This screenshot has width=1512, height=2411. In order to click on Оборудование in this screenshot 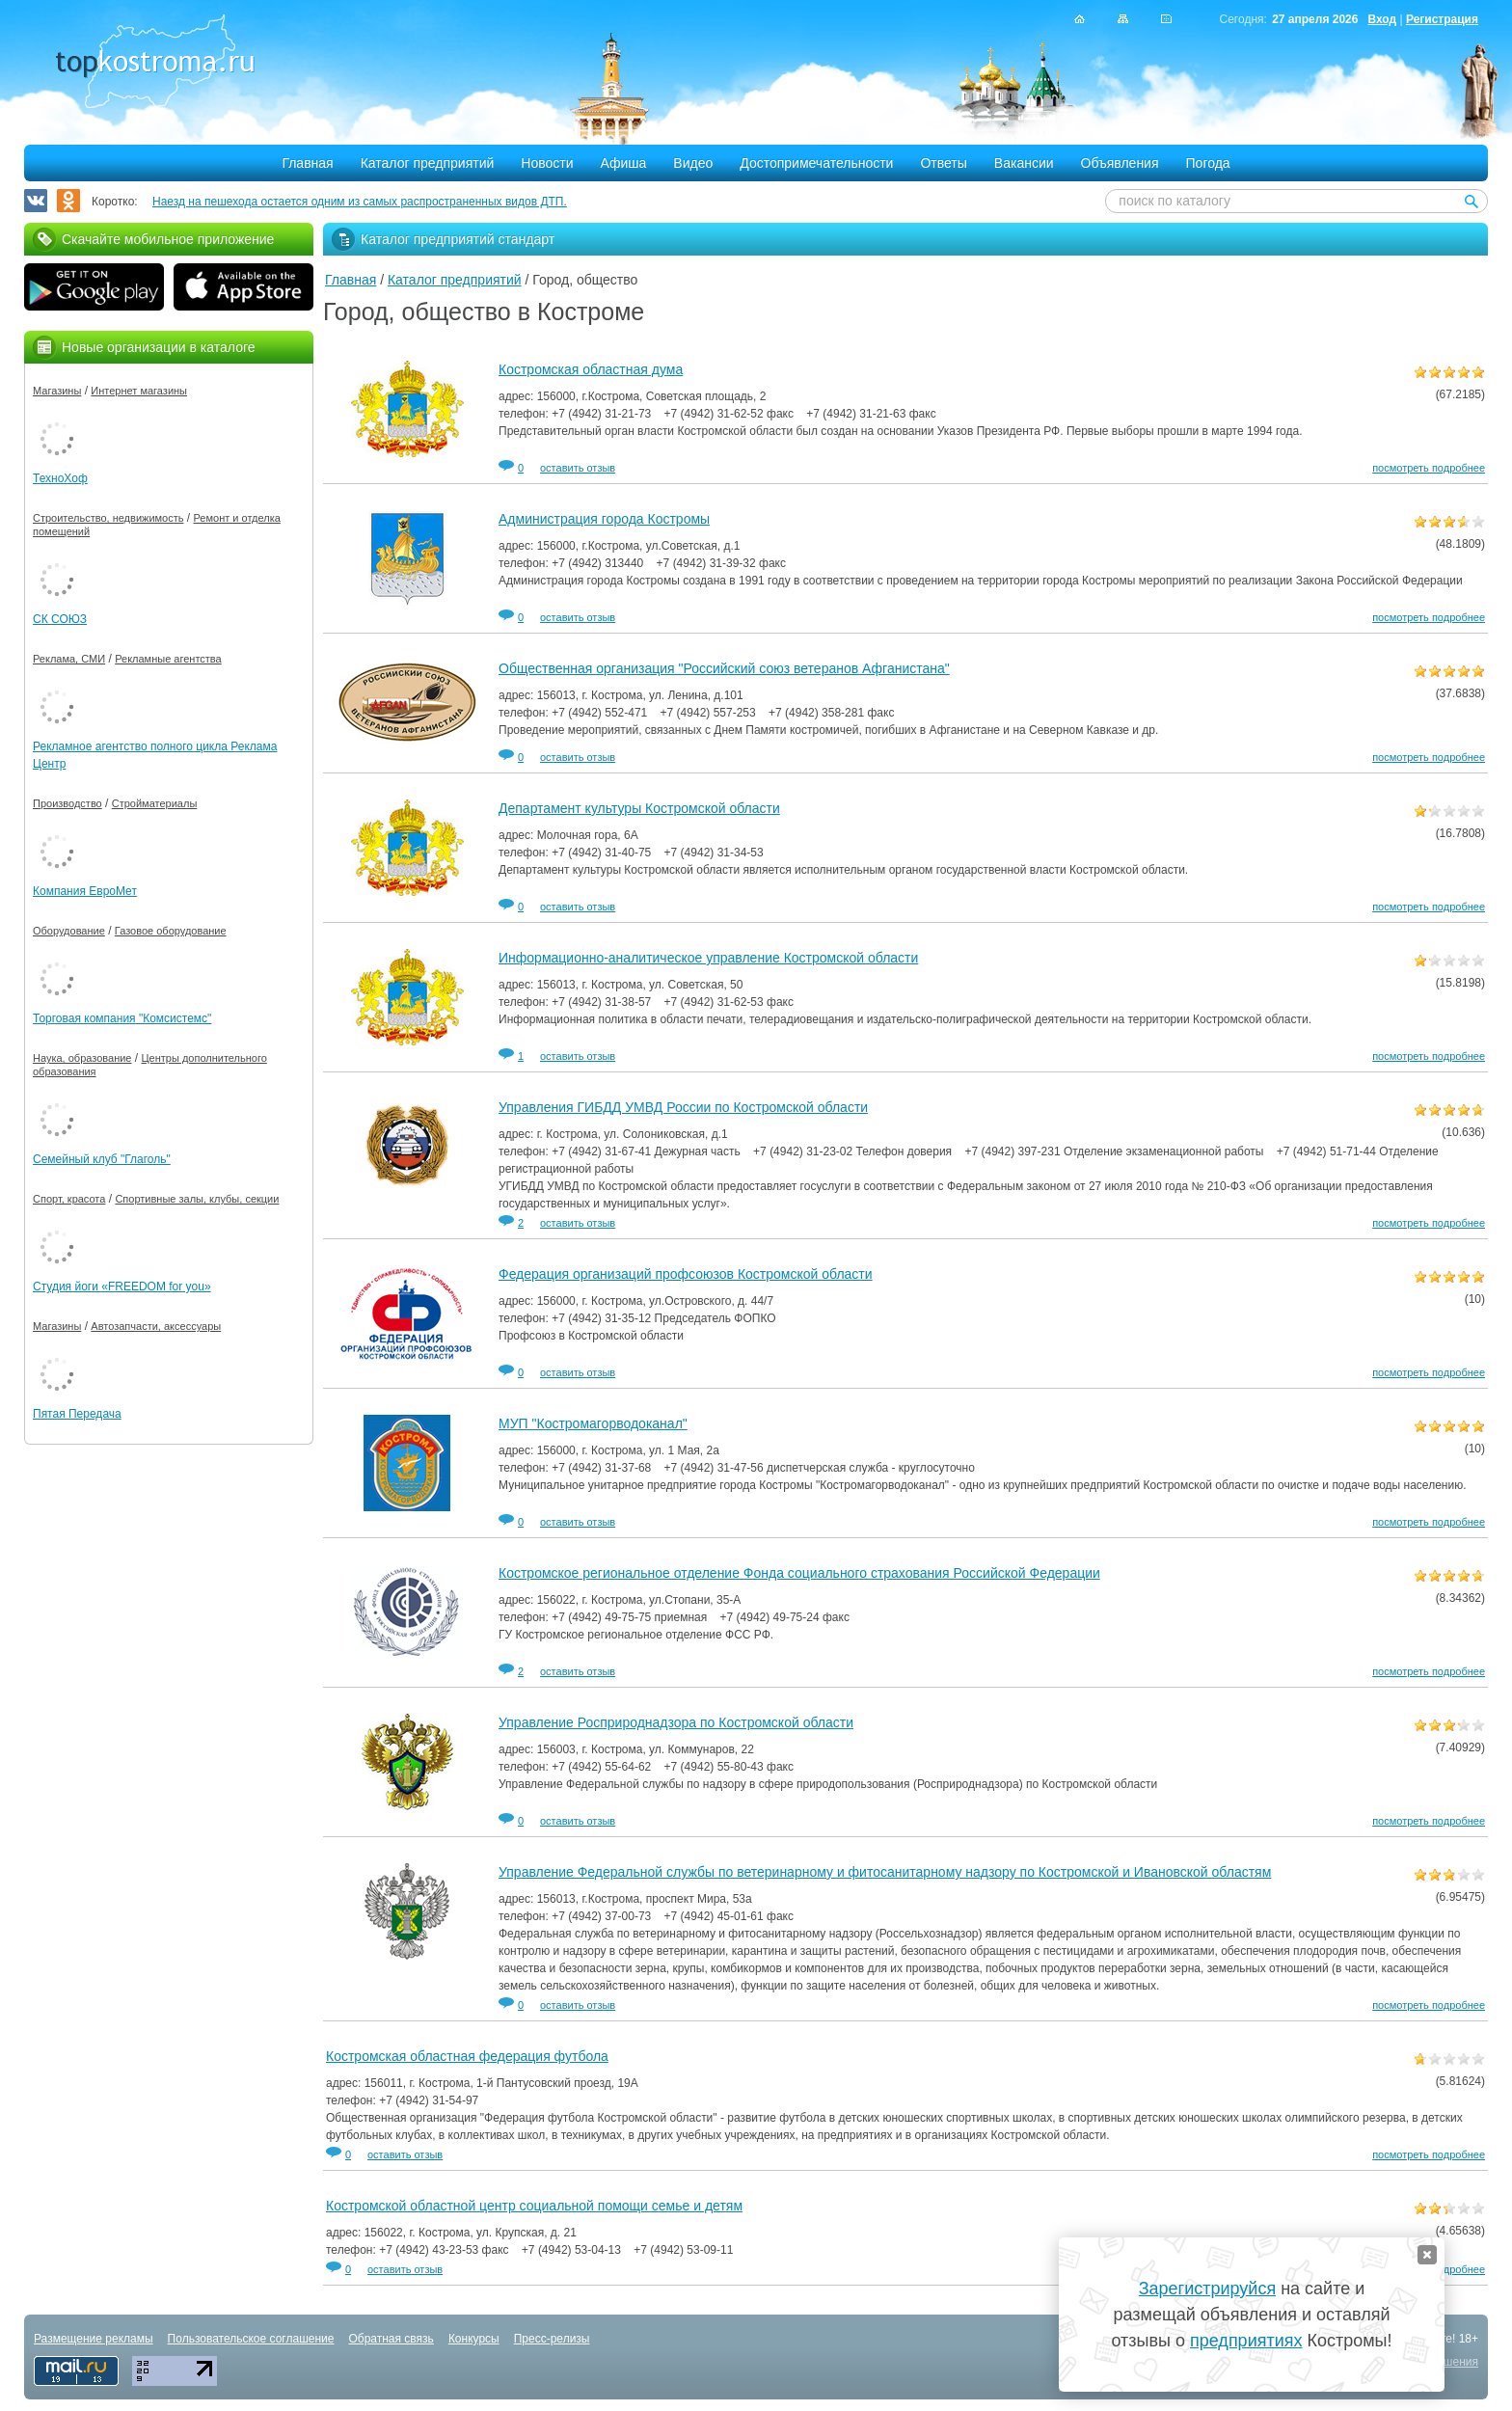, I will do `click(69, 930)`.